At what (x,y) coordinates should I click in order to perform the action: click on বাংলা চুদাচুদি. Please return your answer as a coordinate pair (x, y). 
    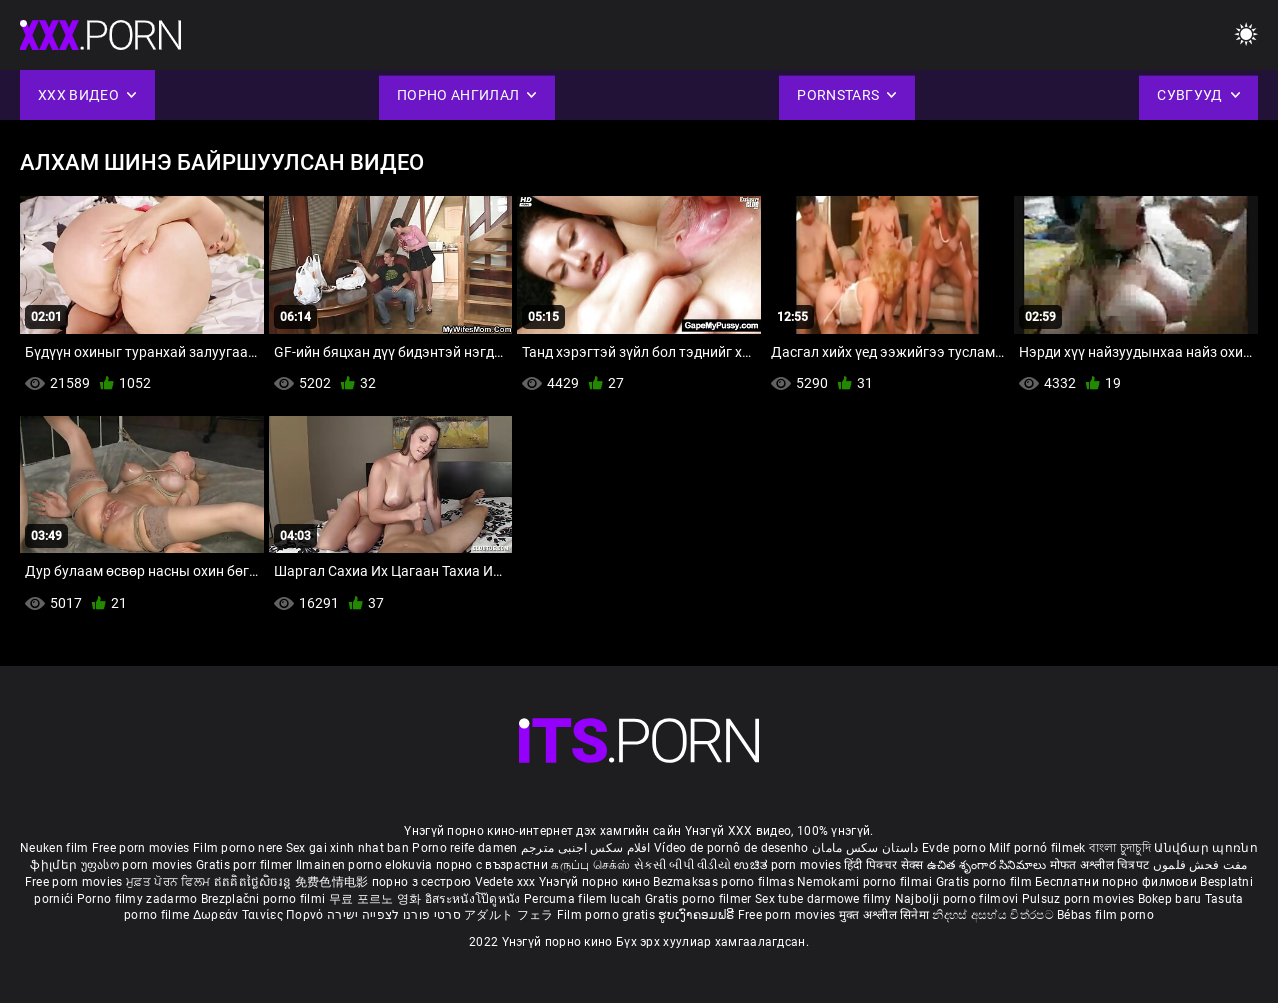
    Looking at the image, I should click on (1120, 848).